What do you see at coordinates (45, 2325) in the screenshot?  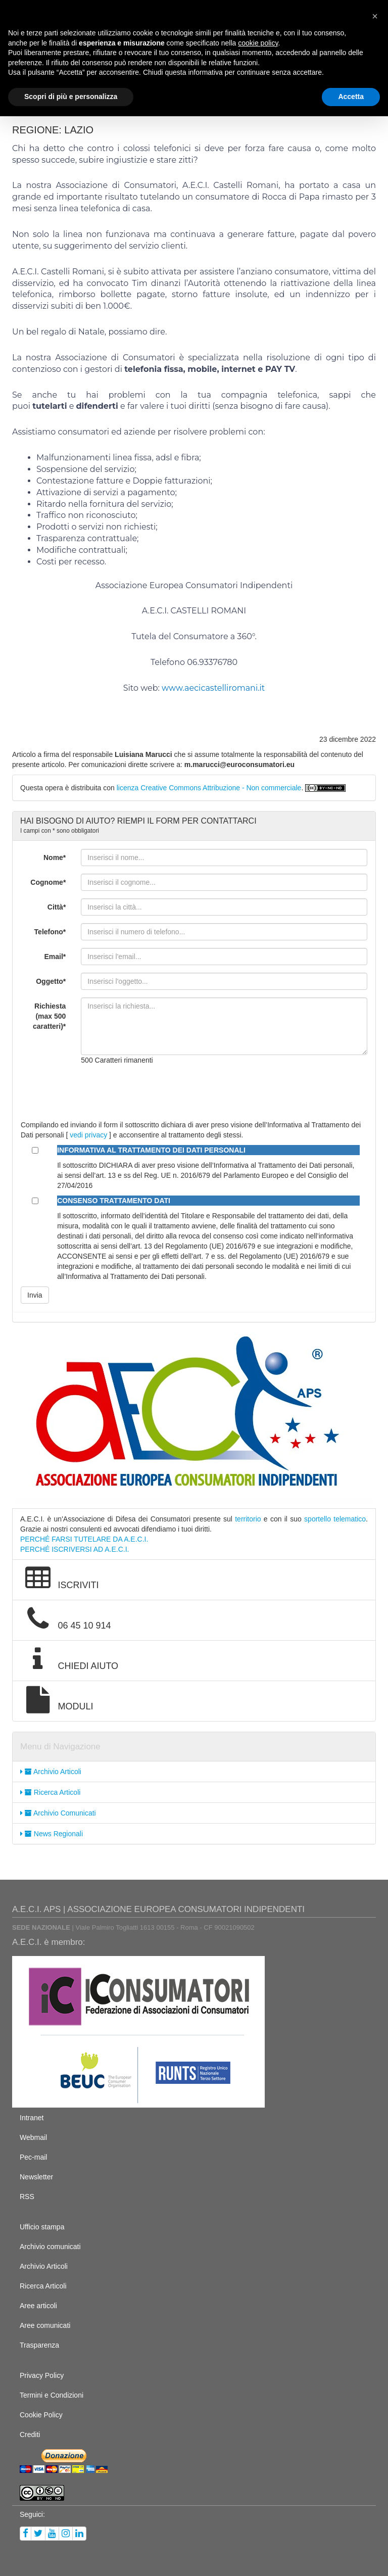 I see `Aree comunicati` at bounding box center [45, 2325].